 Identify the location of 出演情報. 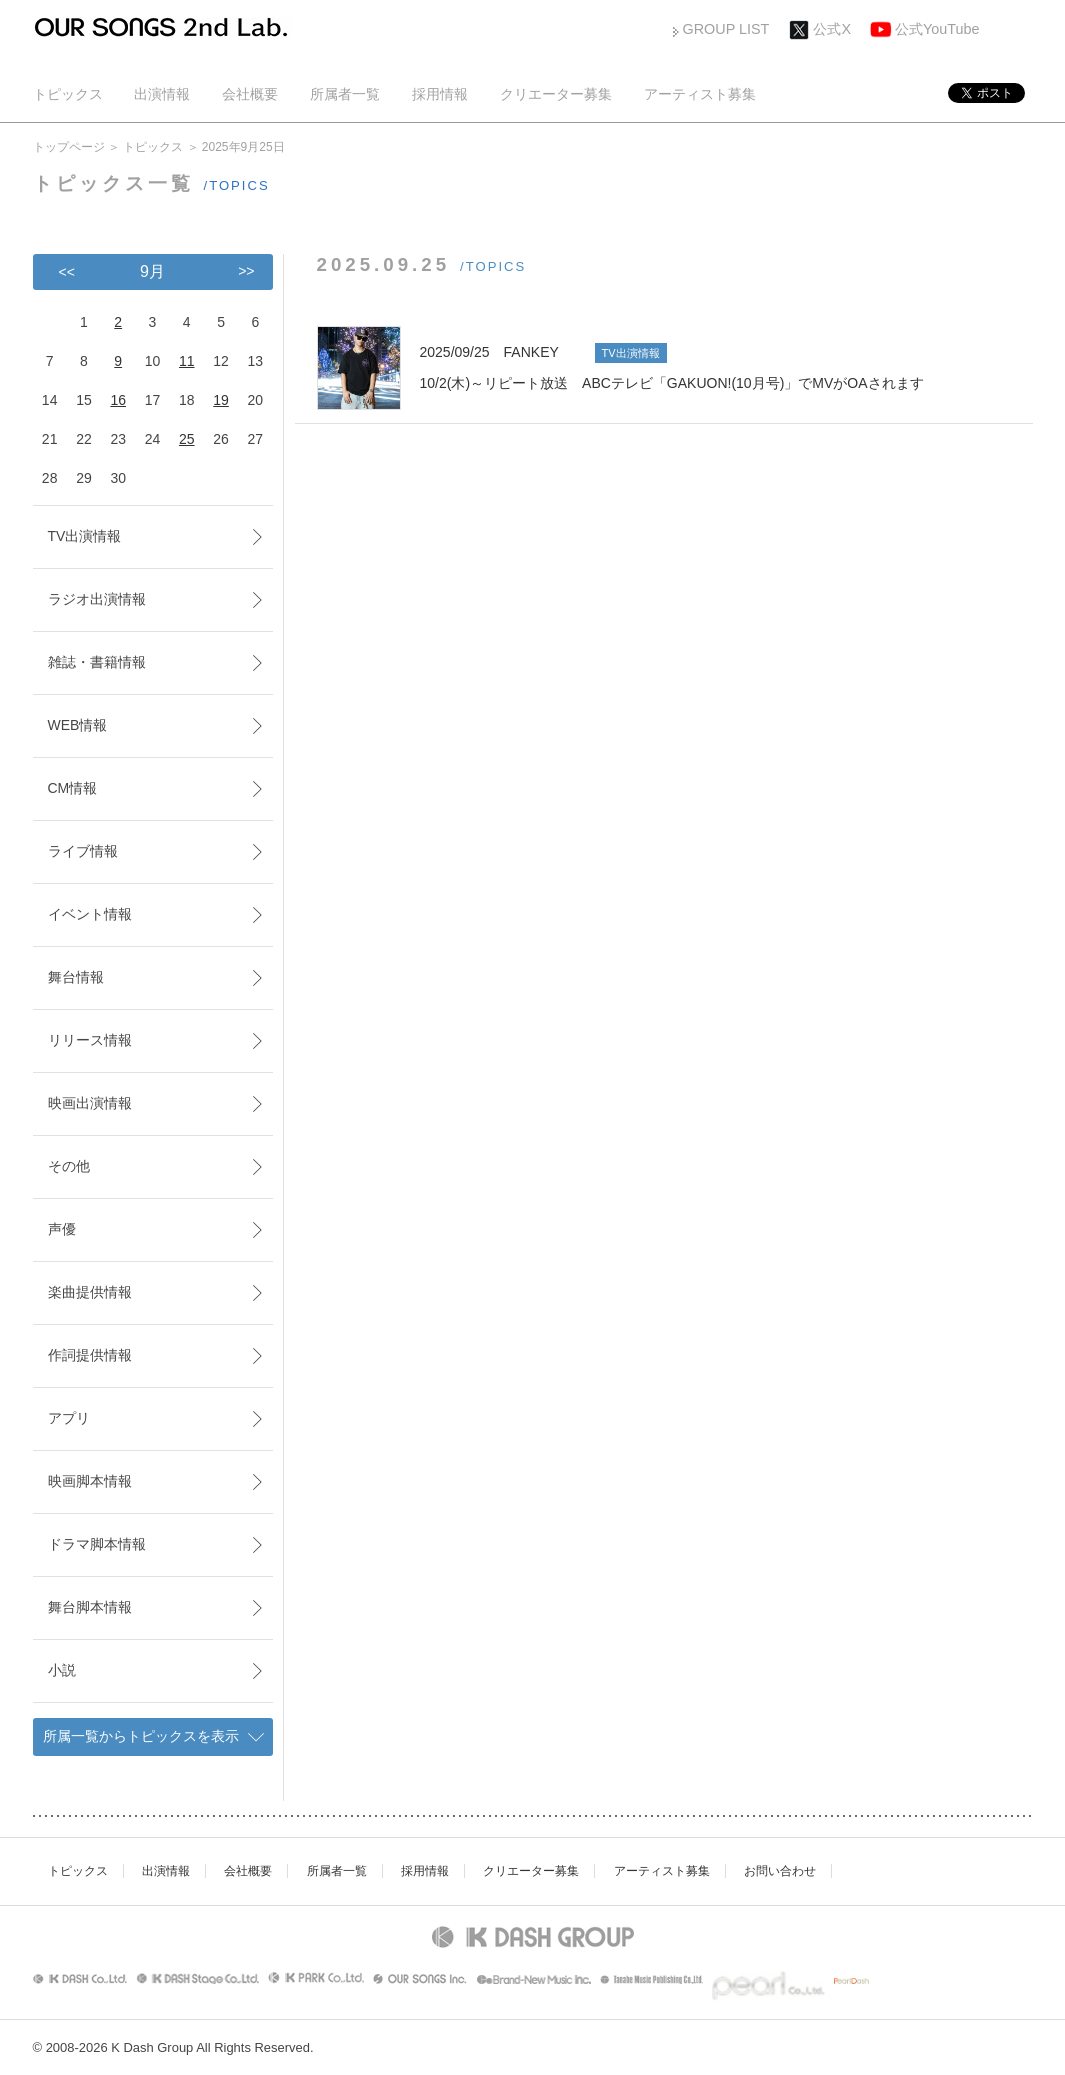
(162, 94).